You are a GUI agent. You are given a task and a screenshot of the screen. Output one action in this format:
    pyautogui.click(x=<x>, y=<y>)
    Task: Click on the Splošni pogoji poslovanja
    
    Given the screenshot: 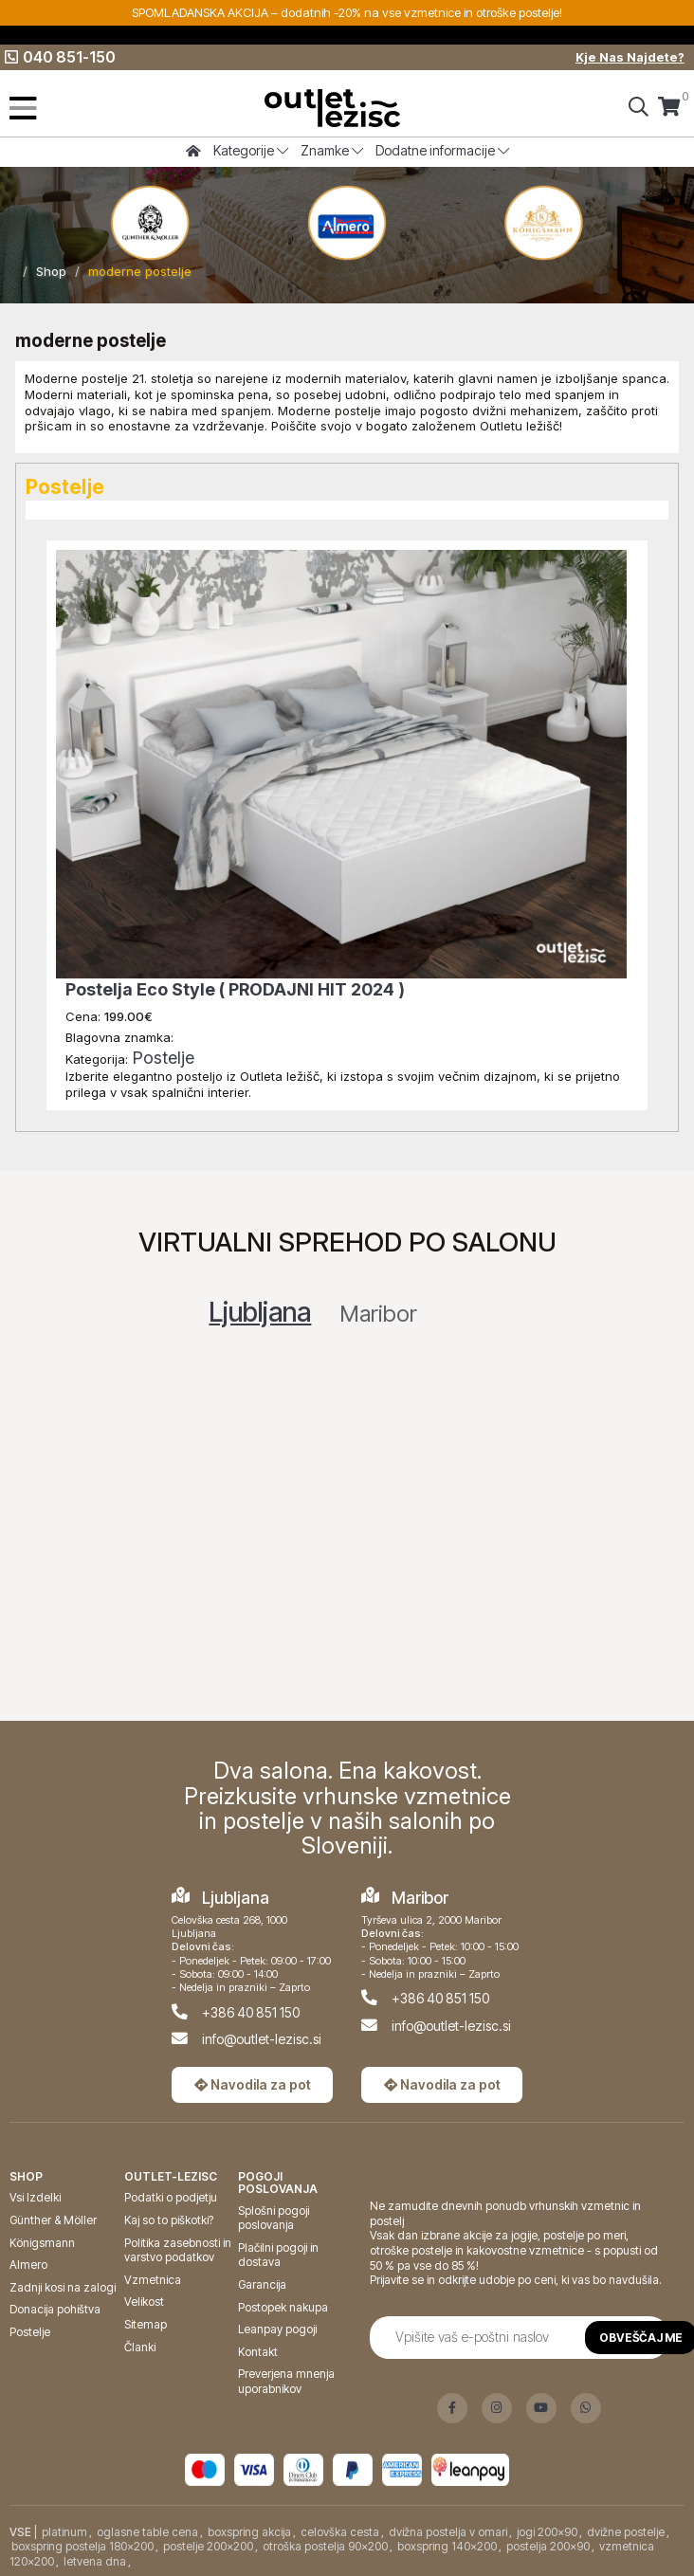 What is the action you would take?
    pyautogui.click(x=273, y=2218)
    